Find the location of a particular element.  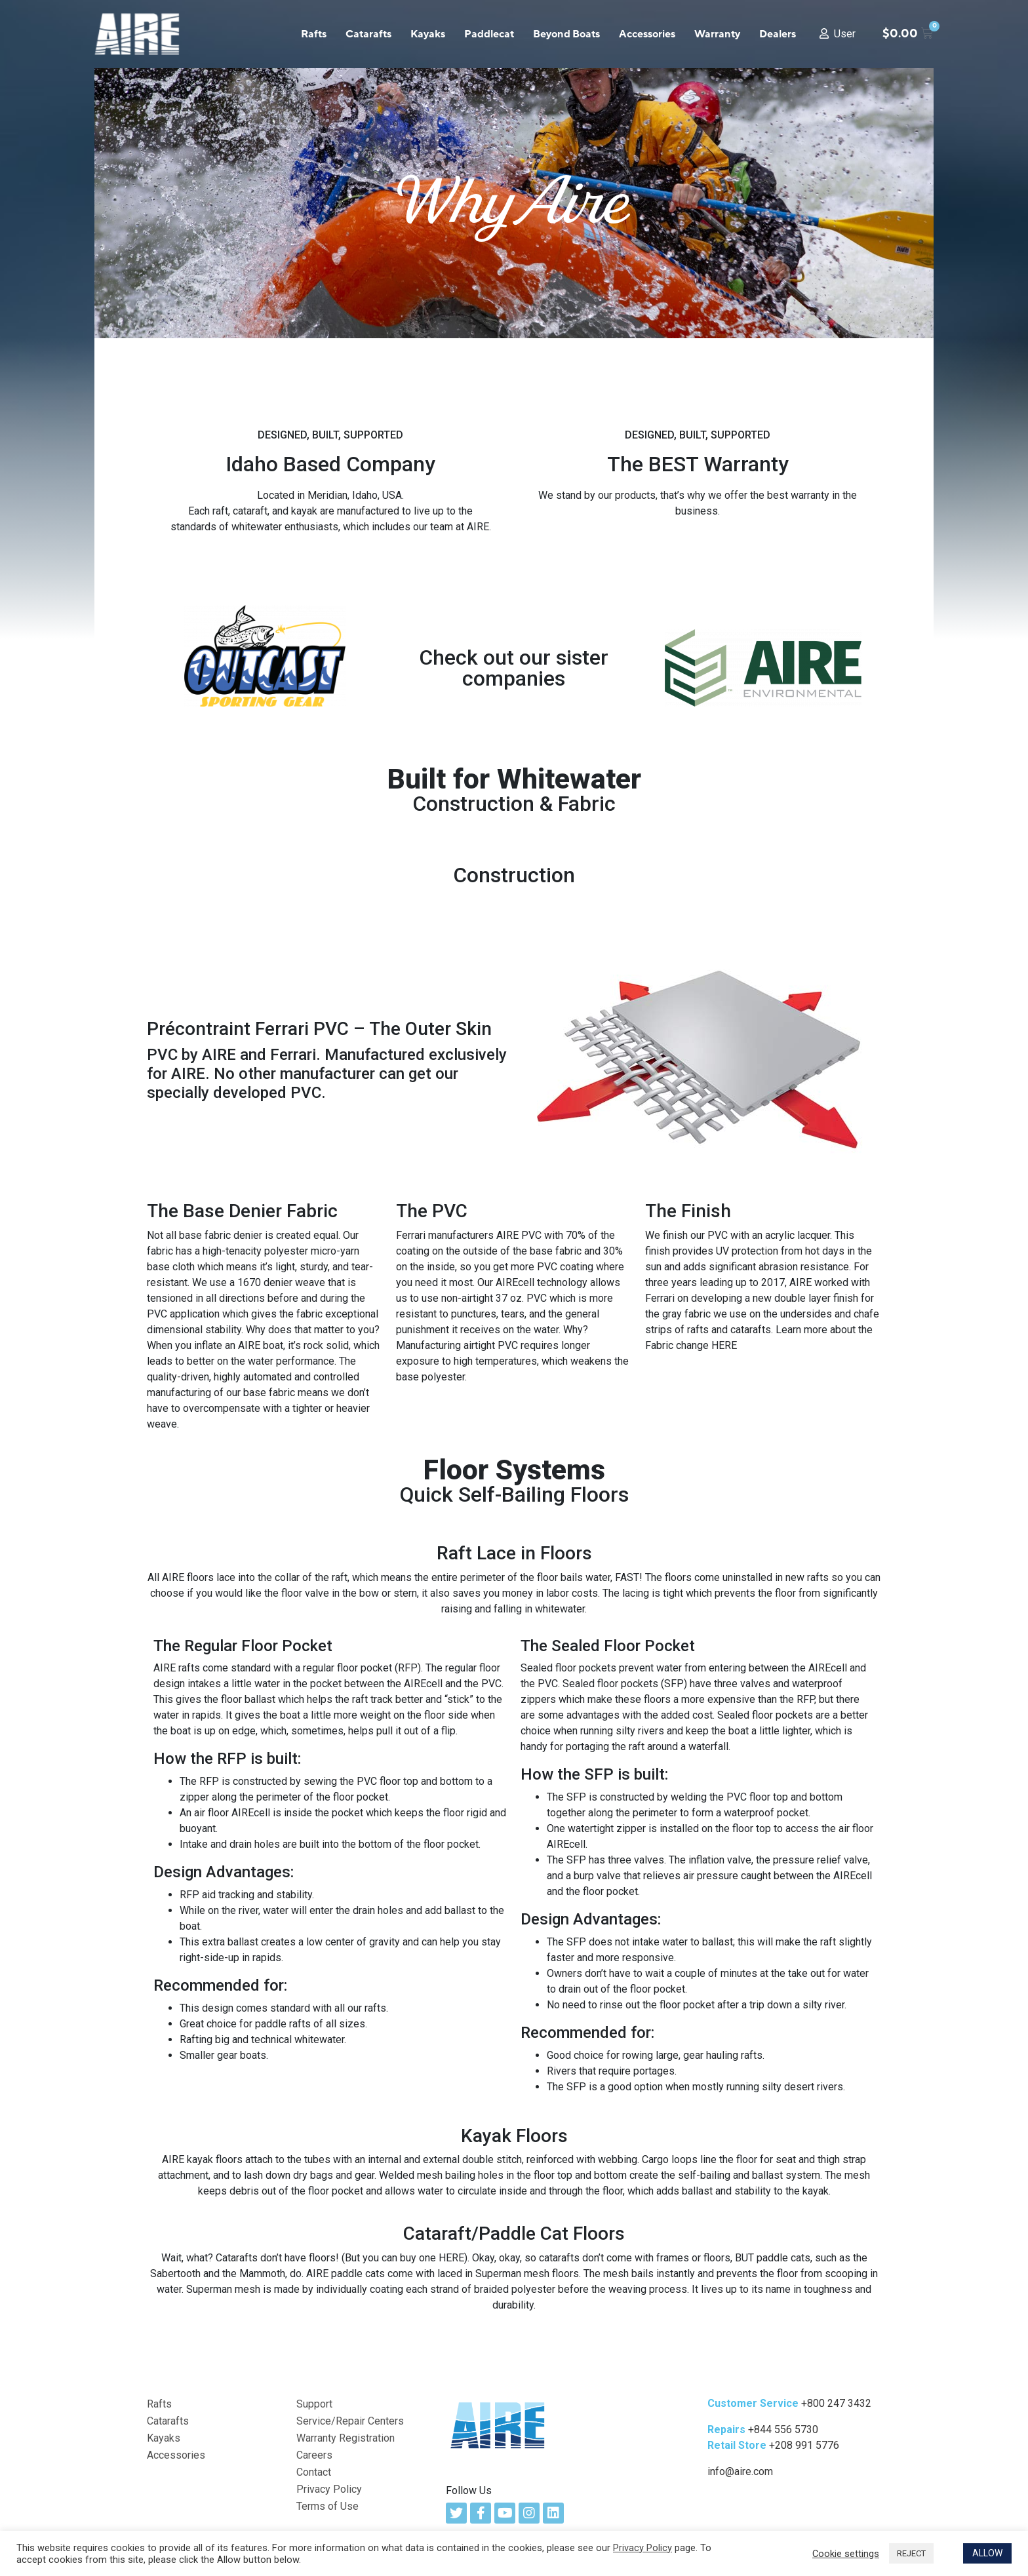

ALLOW [button] is located at coordinates (987, 2553).